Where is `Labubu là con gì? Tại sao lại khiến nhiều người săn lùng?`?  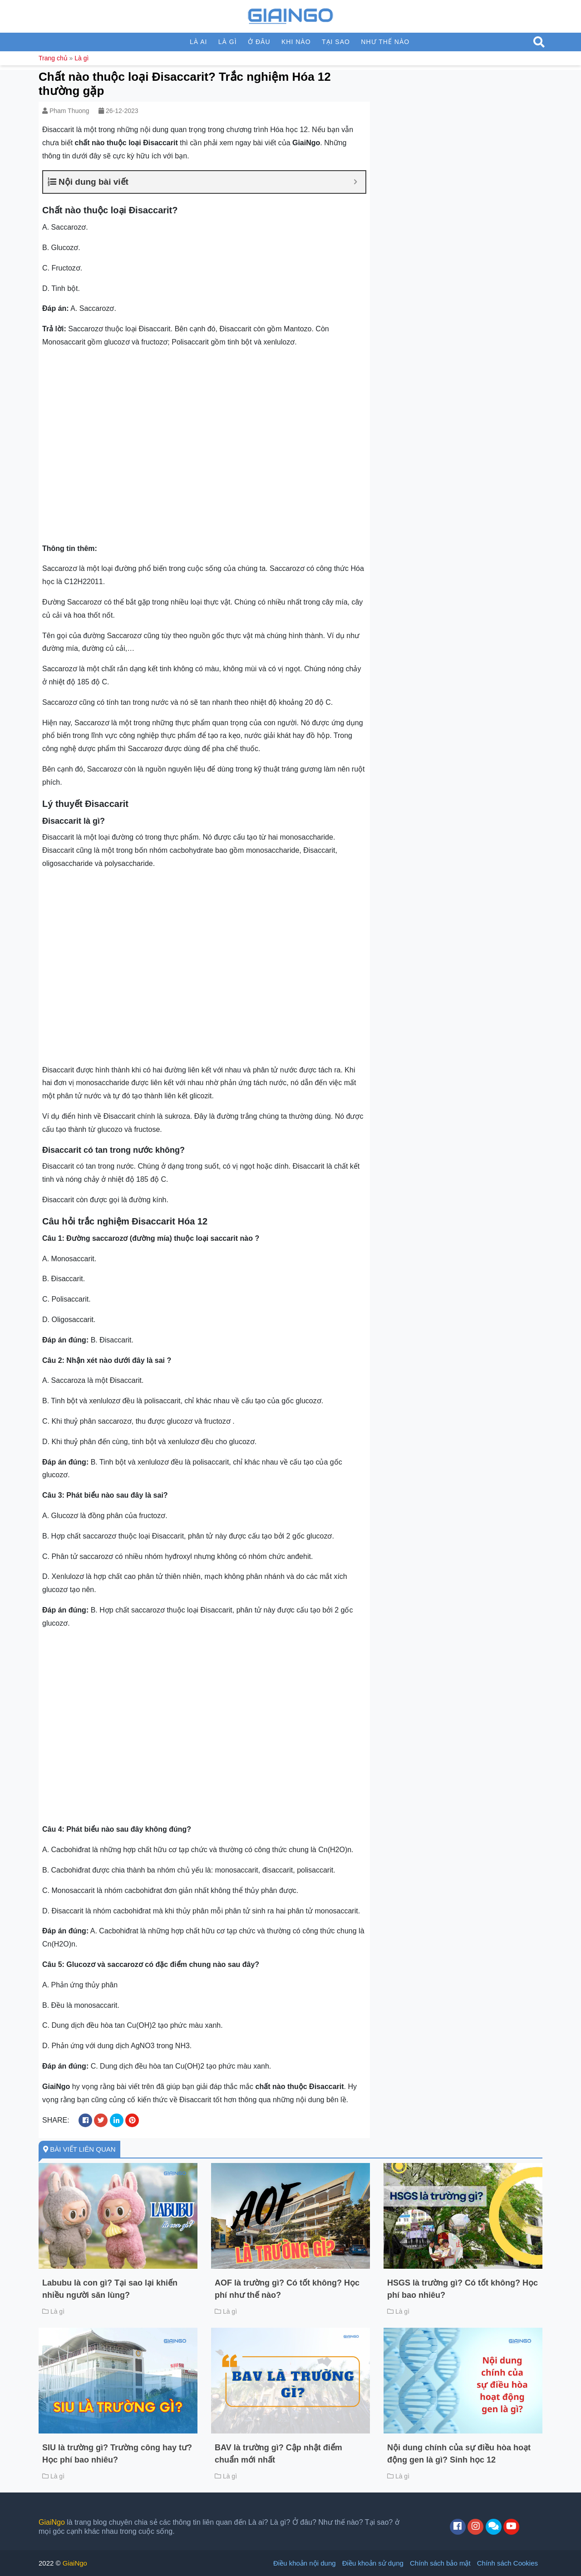
Labubu là con gì? Tại sao lại khiến nhiều người săn lùng? is located at coordinates (109, 2289).